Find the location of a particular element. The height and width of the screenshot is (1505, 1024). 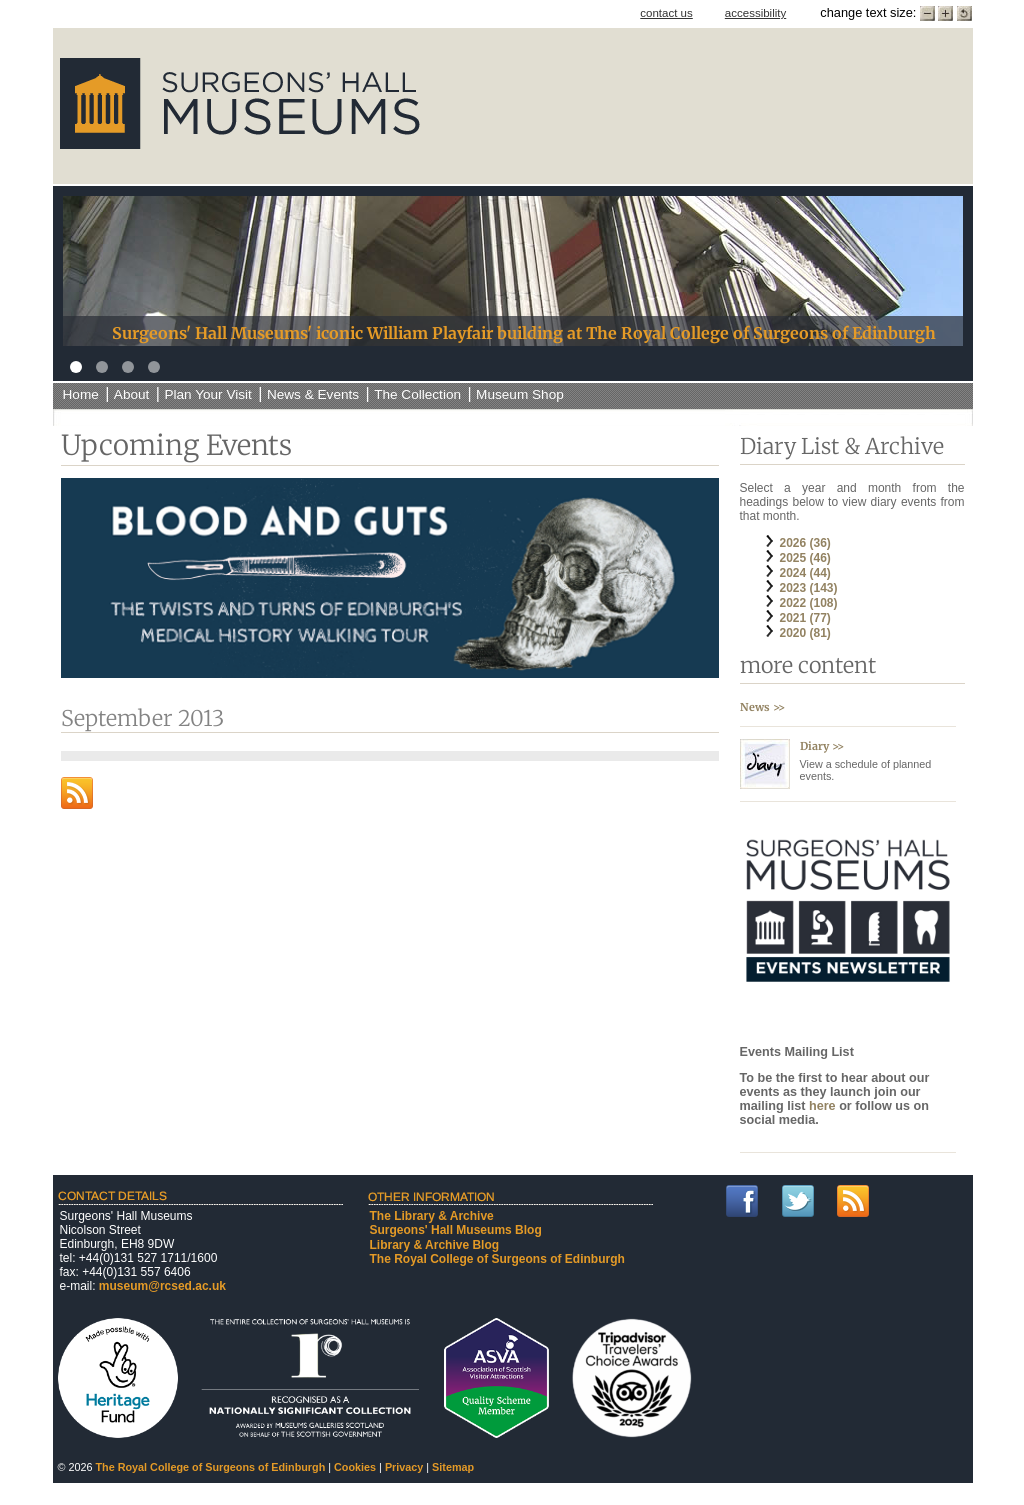

Privacy is located at coordinates (404, 1467).